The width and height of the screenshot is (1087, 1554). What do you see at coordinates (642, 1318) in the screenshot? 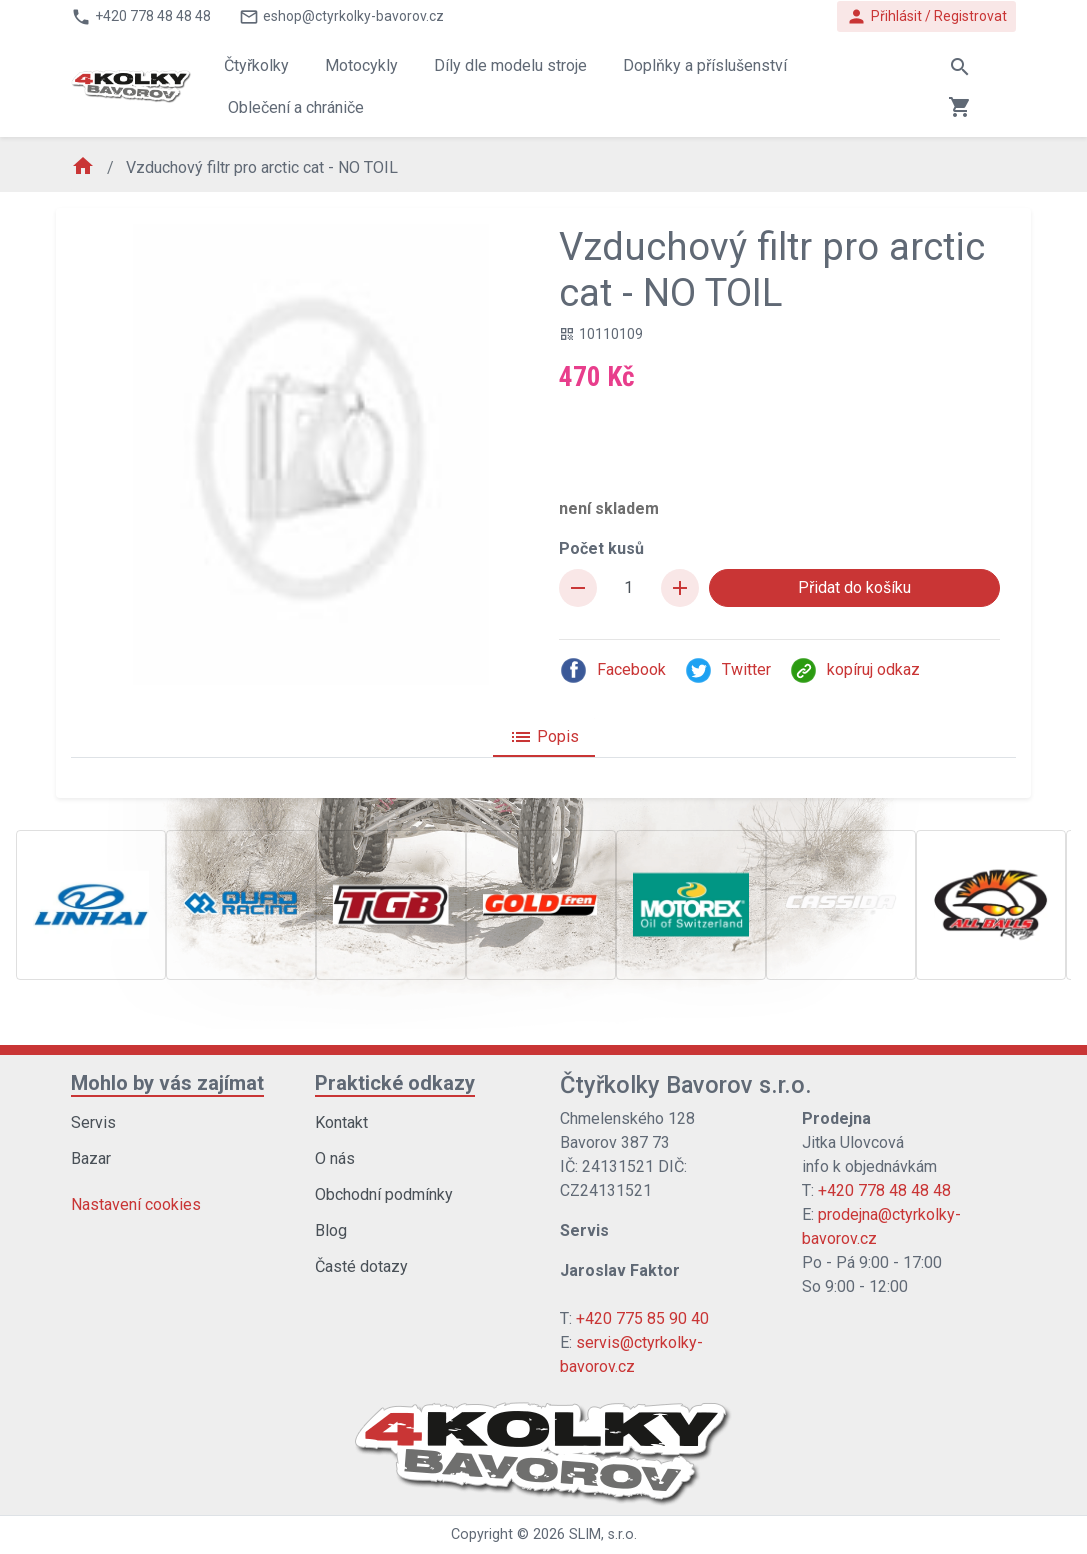
I see `+420 775 85 90 40` at bounding box center [642, 1318].